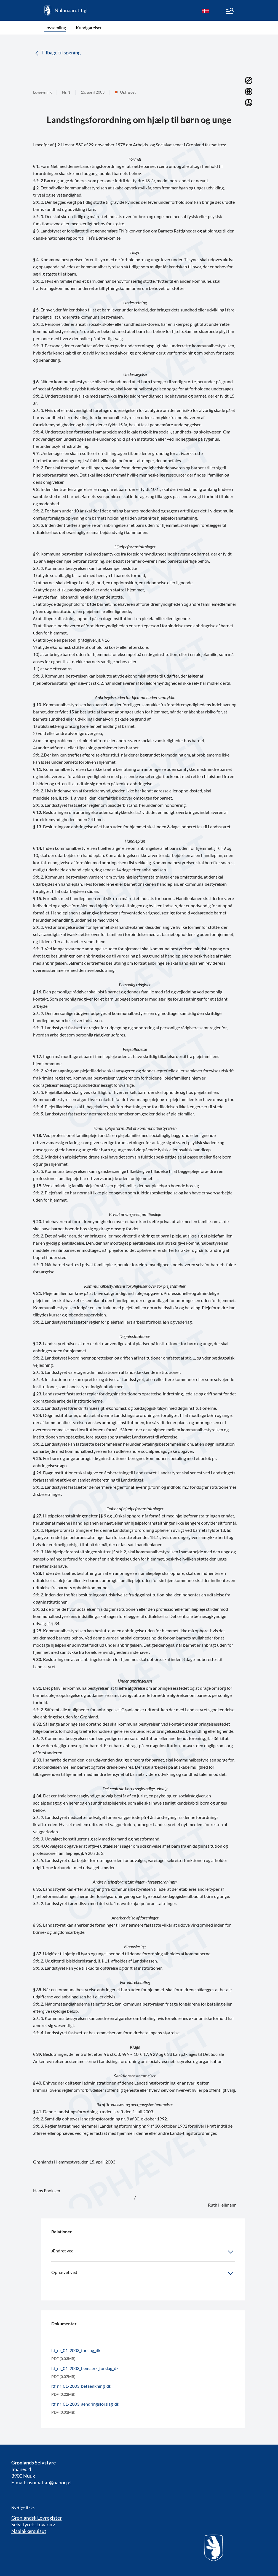 This screenshot has width=278, height=2576. What do you see at coordinates (229, 11) in the screenshot?
I see `[Menu]` at bounding box center [229, 11].